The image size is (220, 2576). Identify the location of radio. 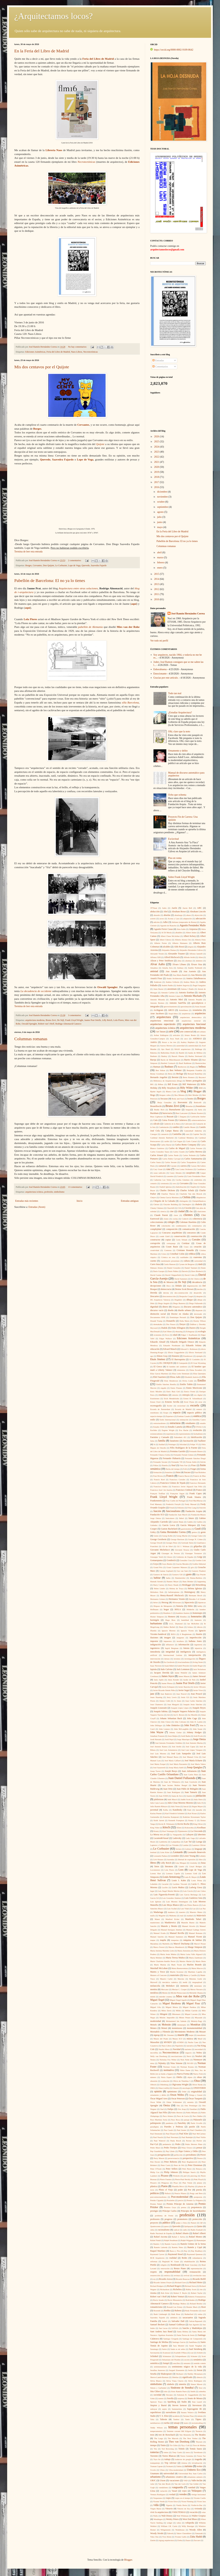
(185, 2230).